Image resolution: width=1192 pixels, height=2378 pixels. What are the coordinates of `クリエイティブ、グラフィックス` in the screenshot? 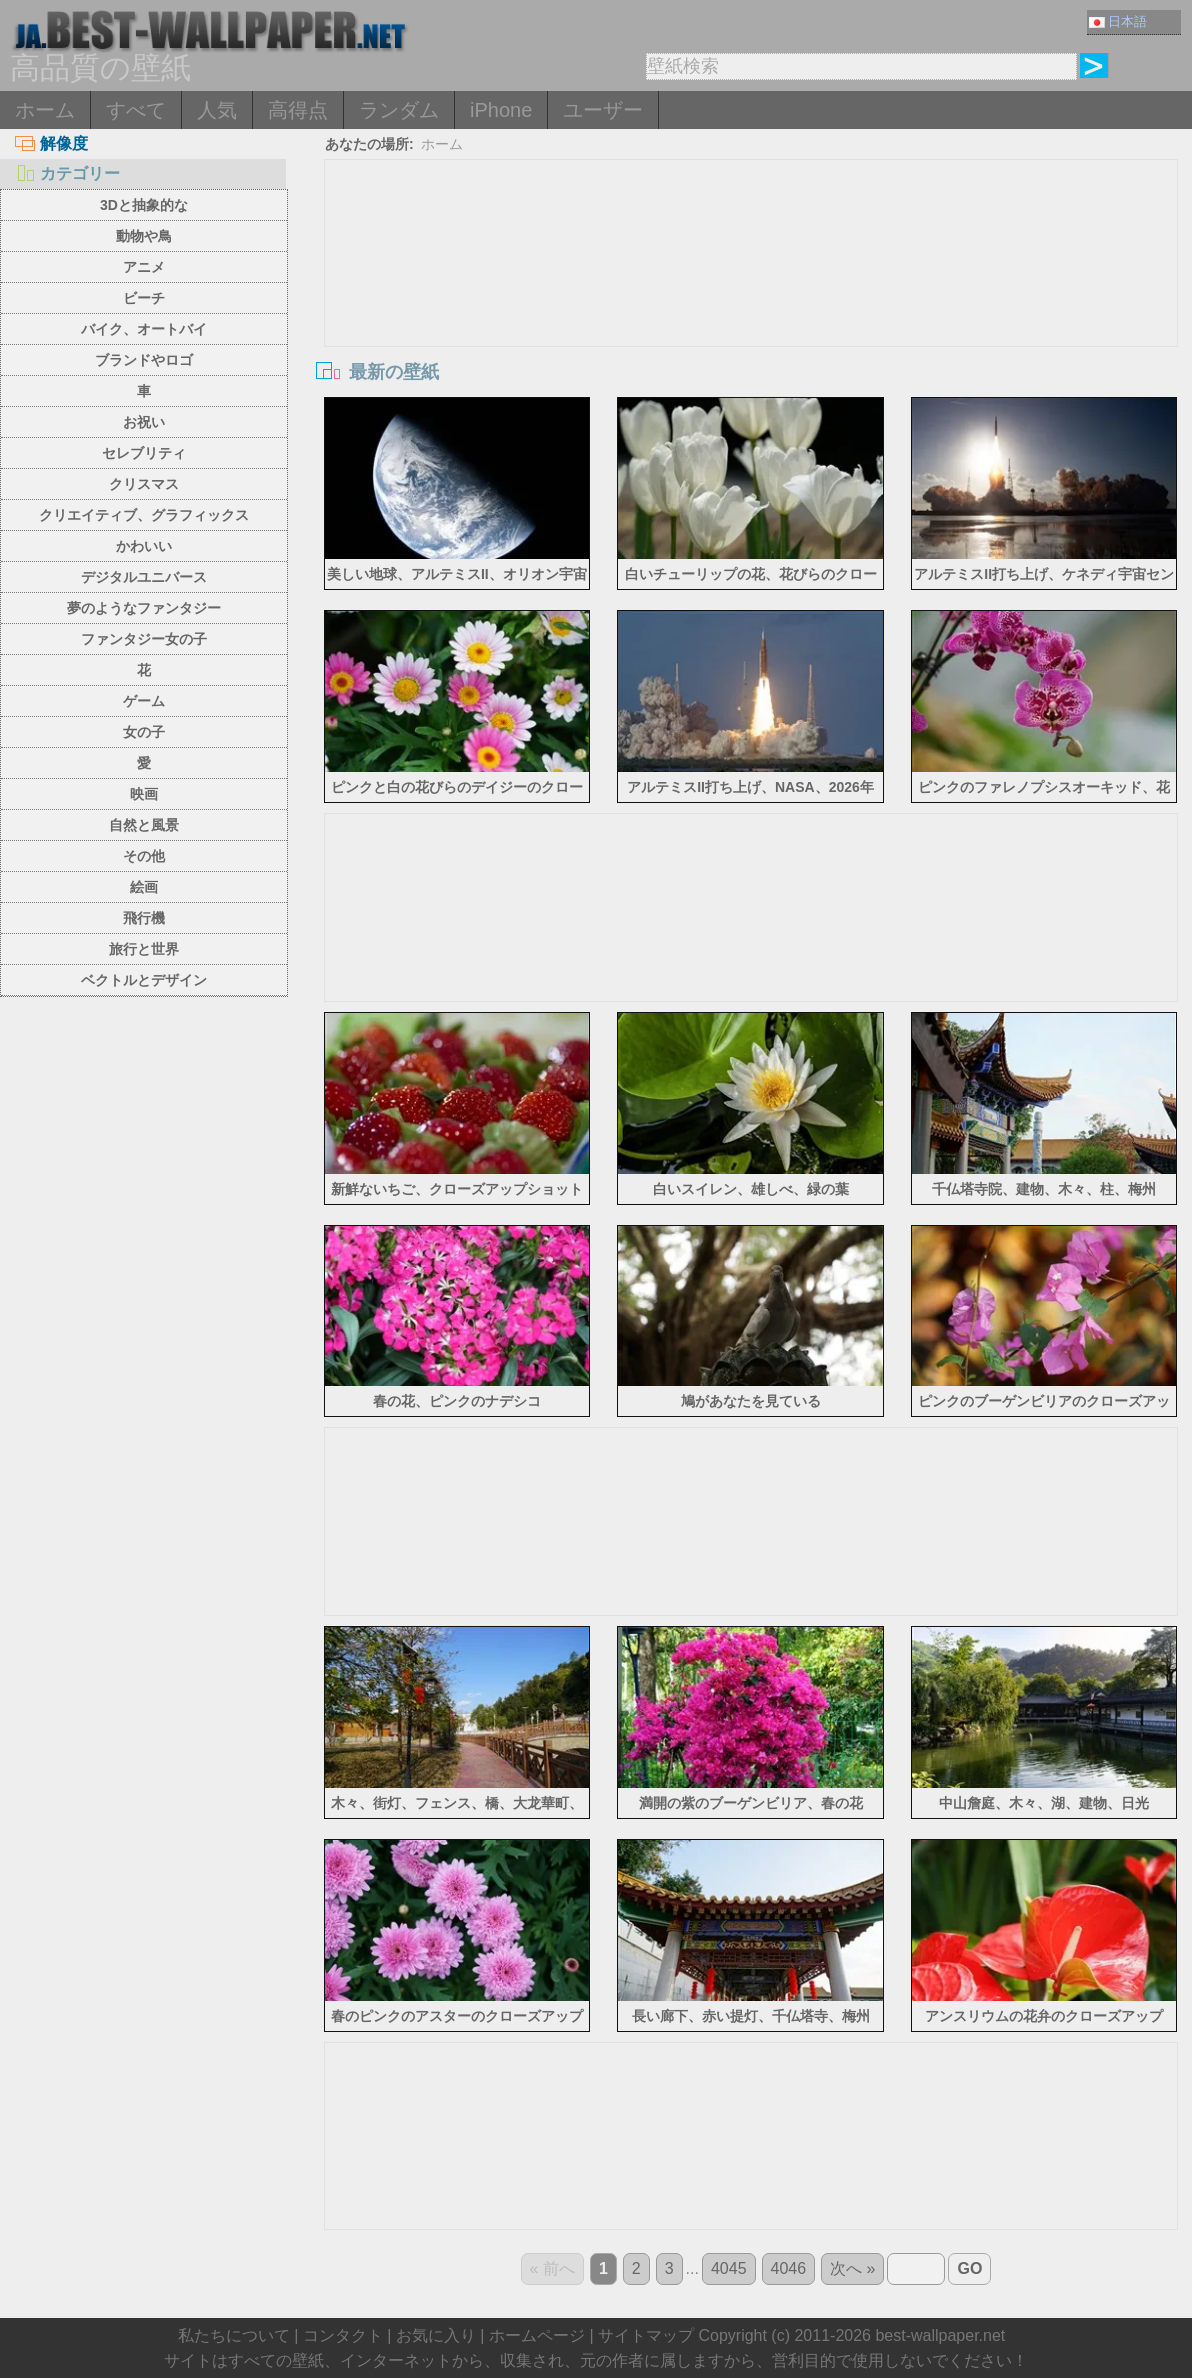 It's located at (144, 515).